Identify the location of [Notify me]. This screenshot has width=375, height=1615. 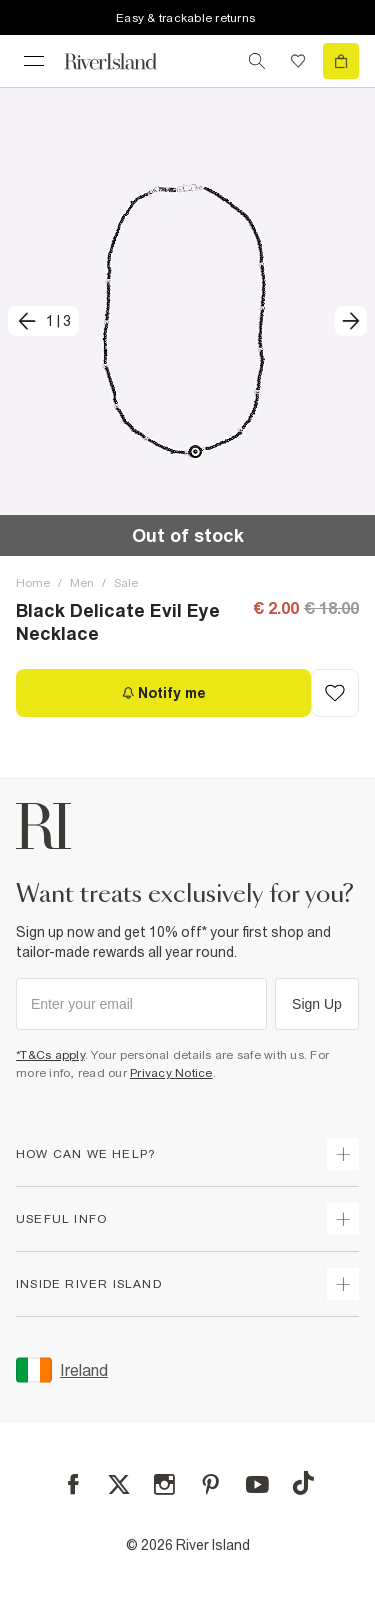
(163, 693).